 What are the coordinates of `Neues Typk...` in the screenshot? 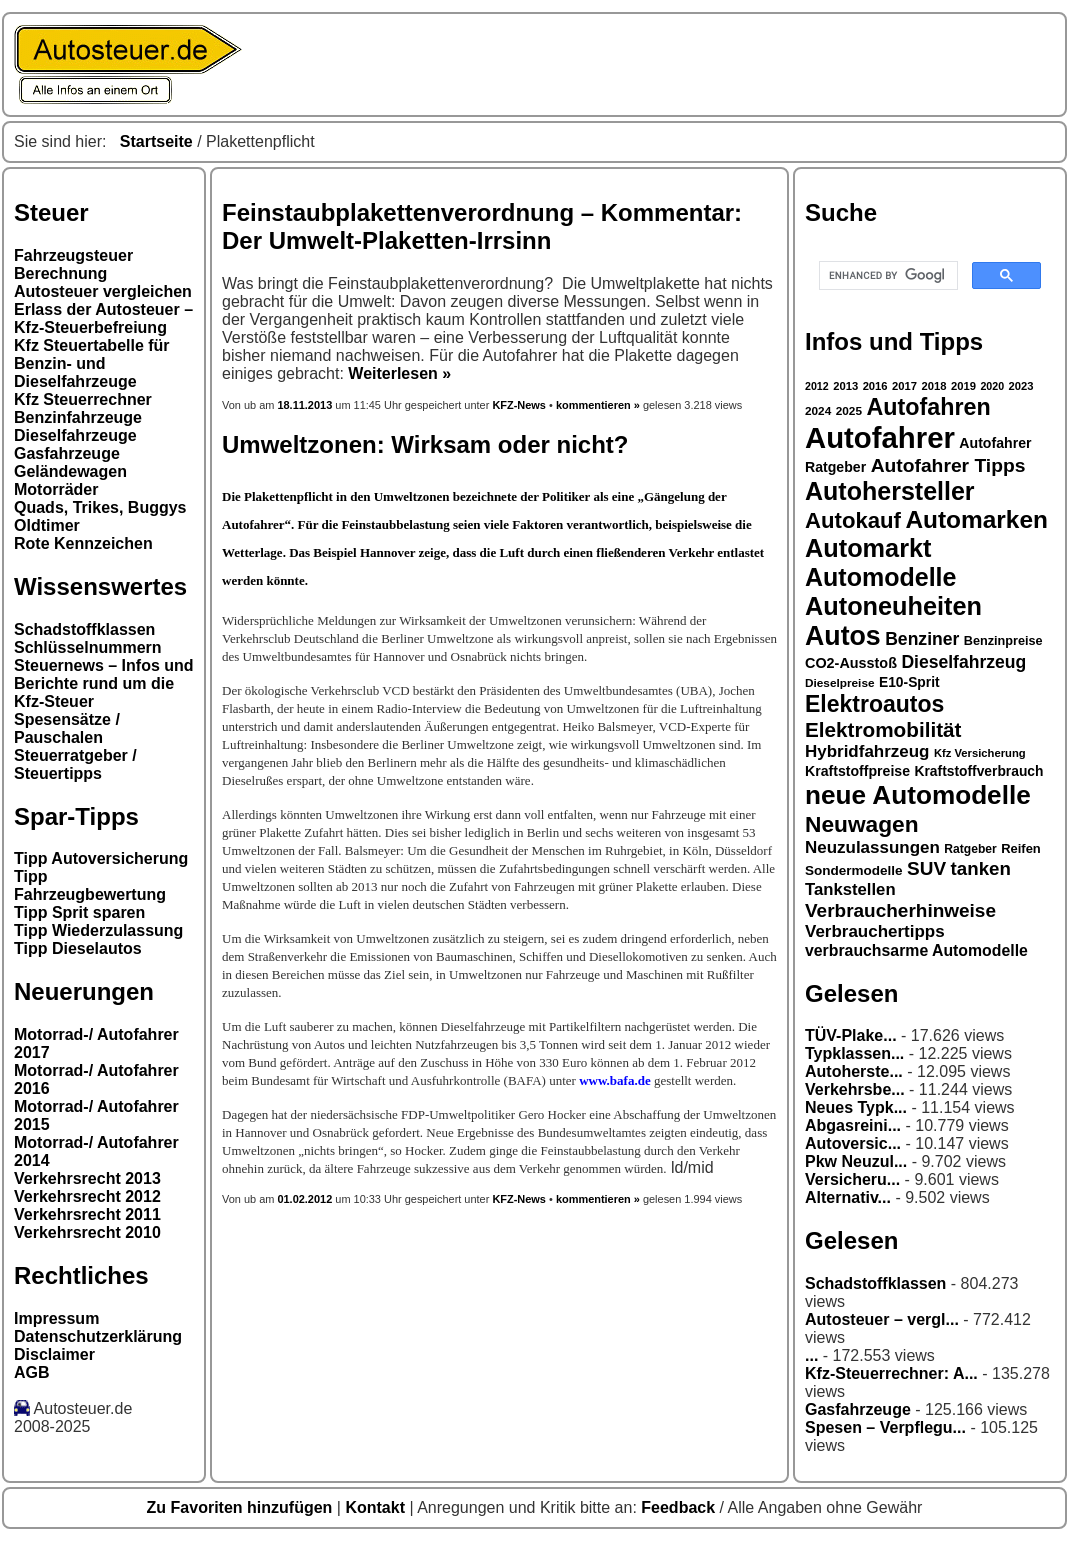 It's located at (856, 1107).